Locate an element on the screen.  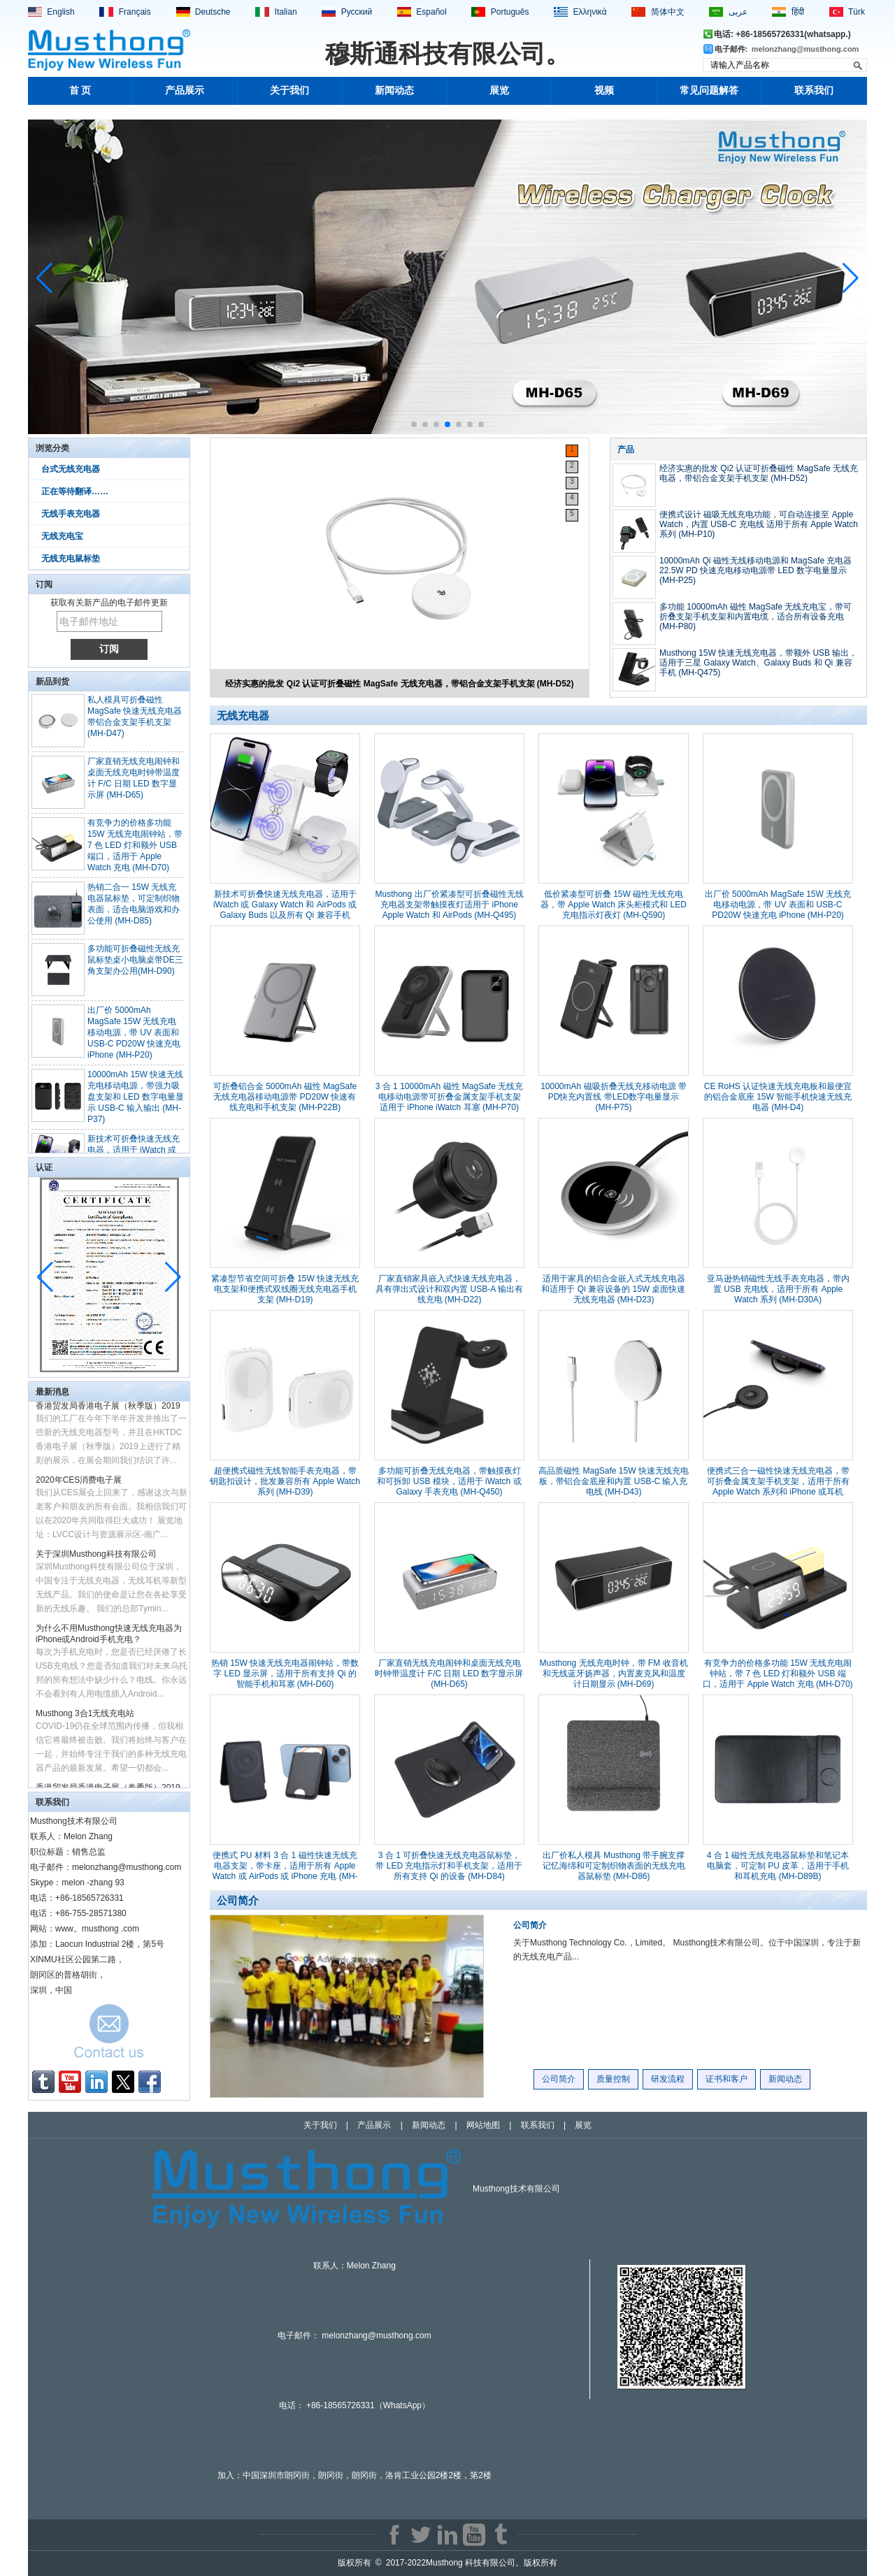
Musthong 无线充电时钟，带 FM 收音机和无线蓝牙扬声器，内置麦克风和温度计日期显示 (MH-D69) is located at coordinates (613, 1673).